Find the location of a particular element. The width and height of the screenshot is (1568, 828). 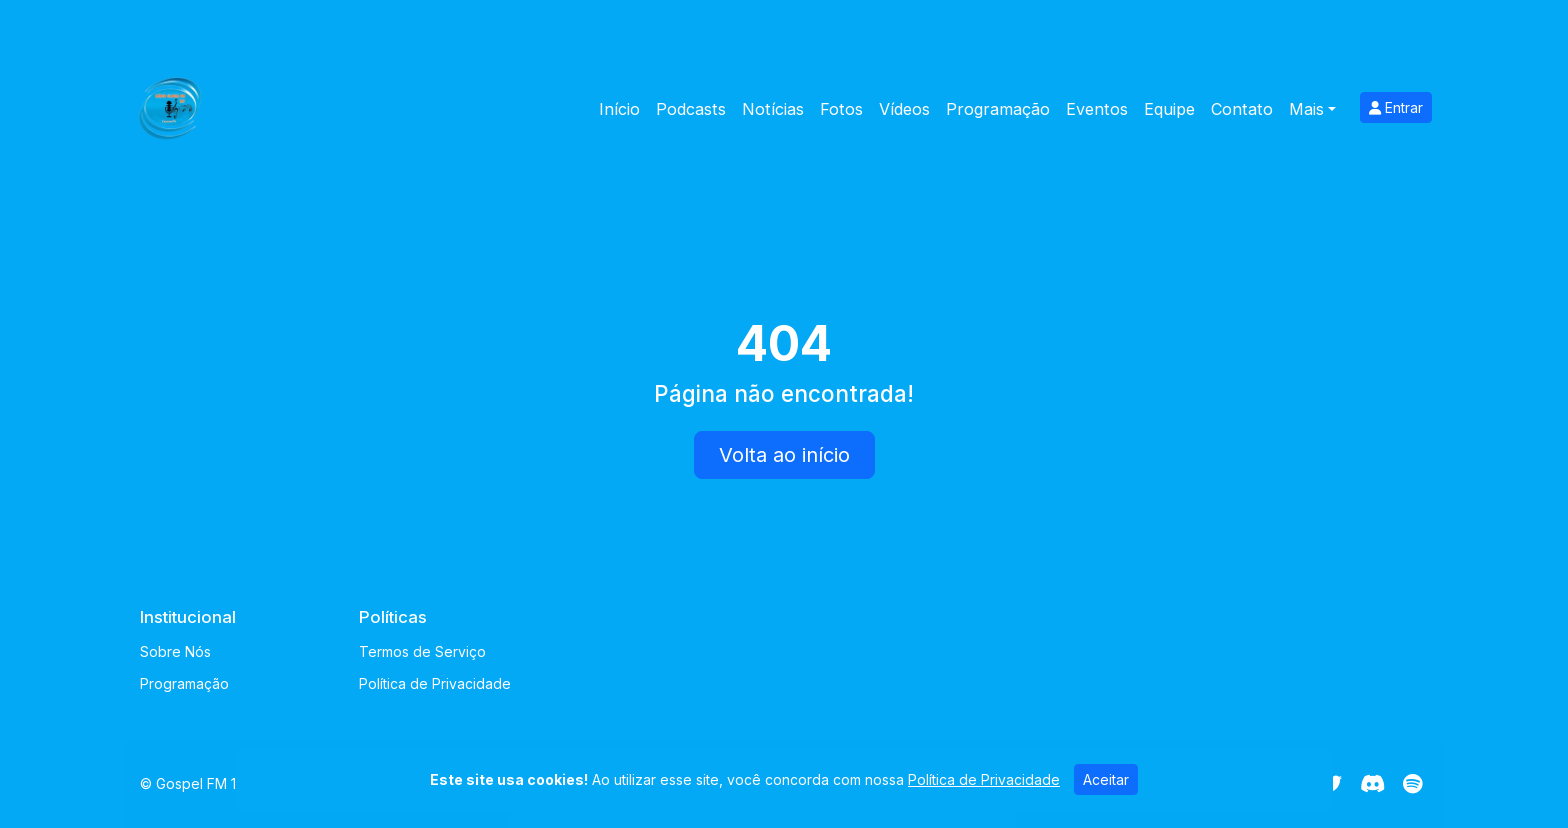

Vídeos is located at coordinates (904, 109).